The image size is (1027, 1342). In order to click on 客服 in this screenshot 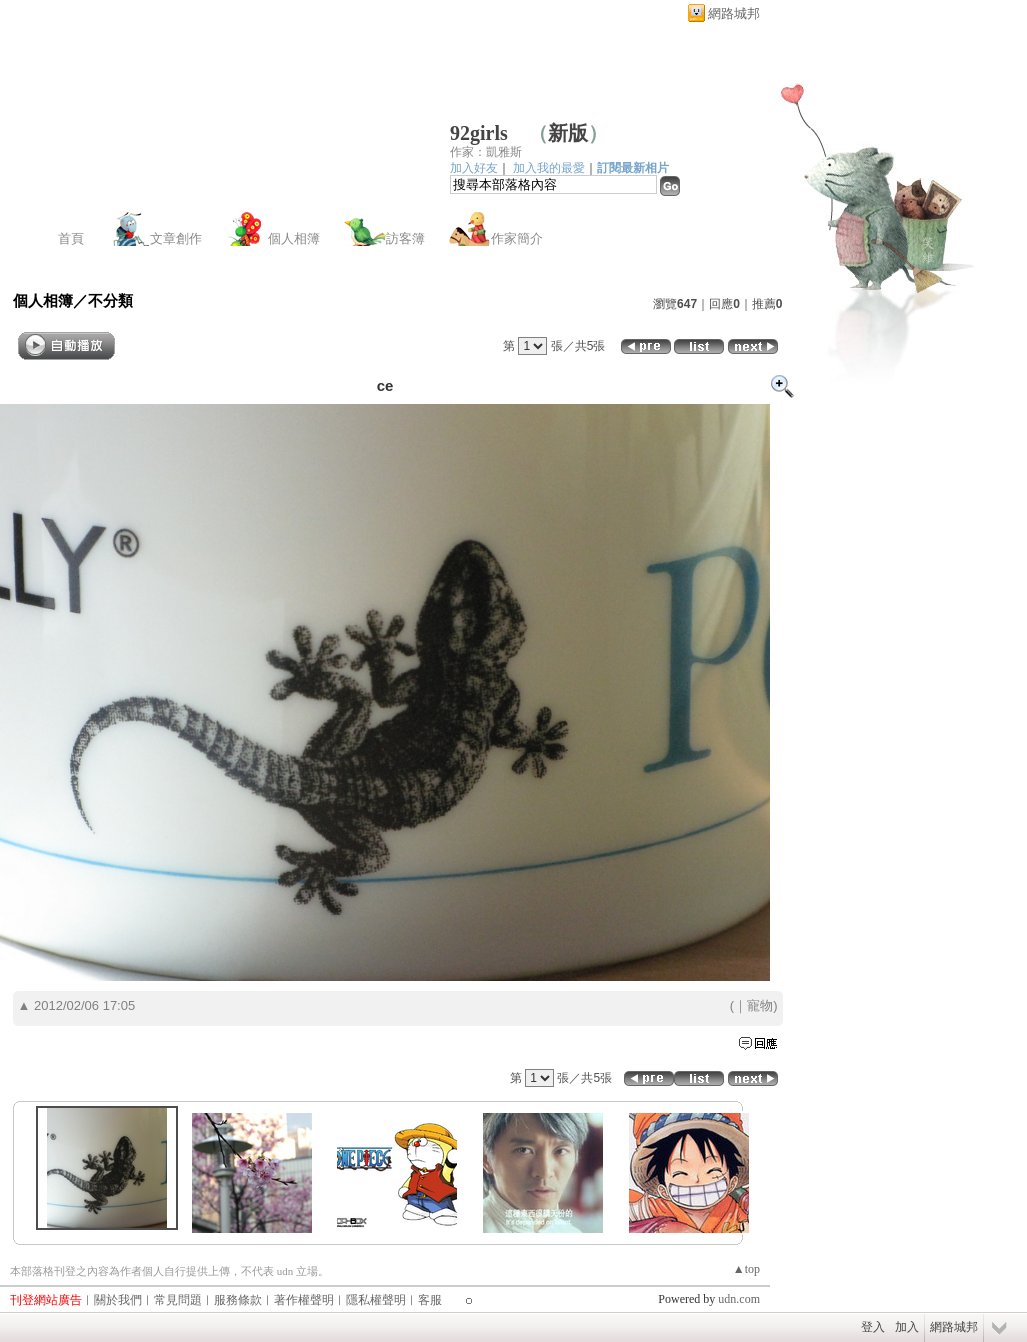, I will do `click(430, 1300)`.